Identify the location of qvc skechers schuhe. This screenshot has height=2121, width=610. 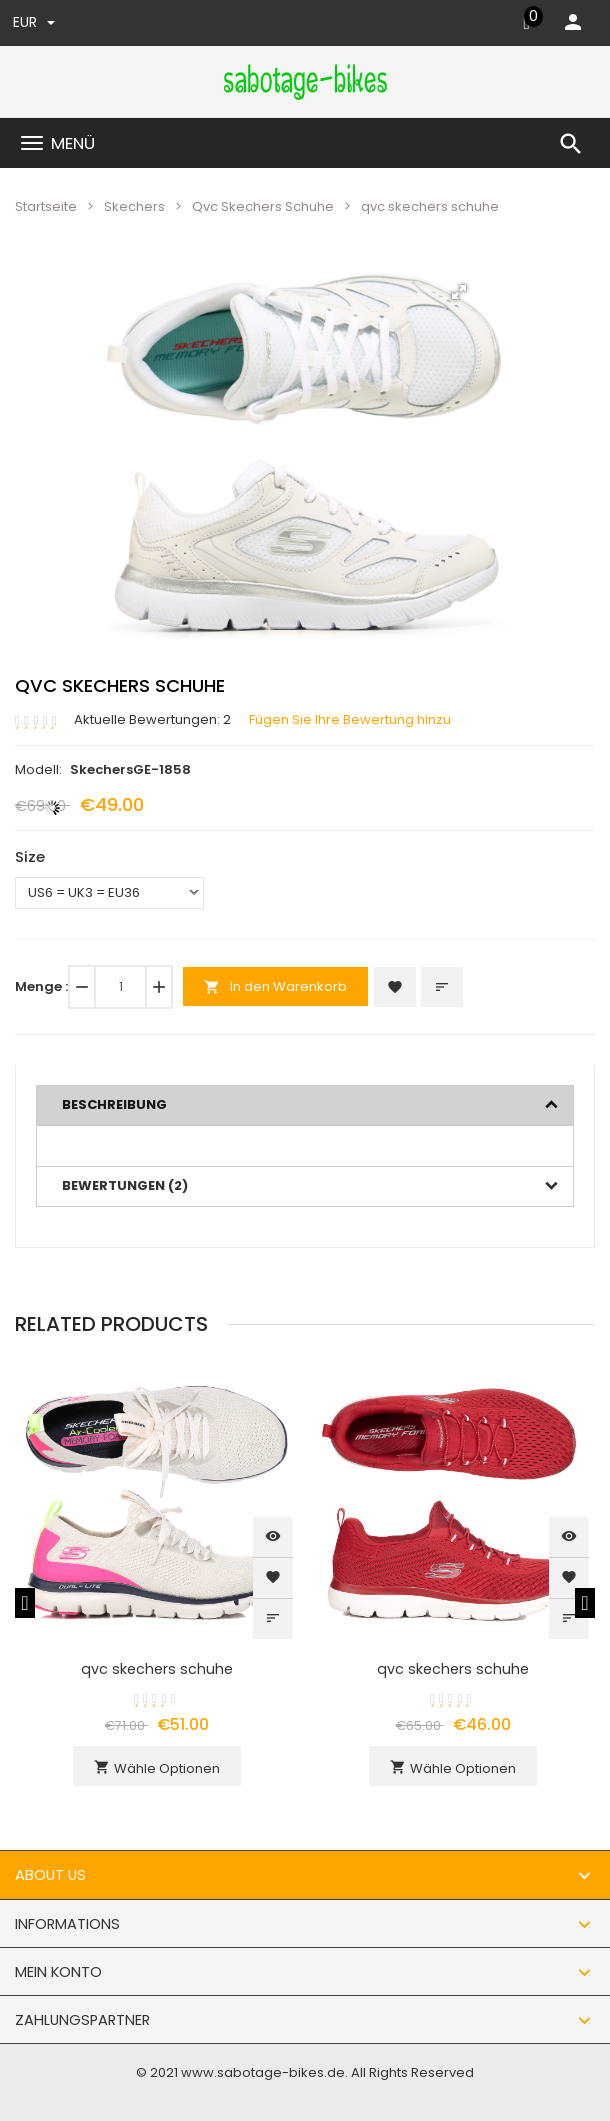
(157, 1669).